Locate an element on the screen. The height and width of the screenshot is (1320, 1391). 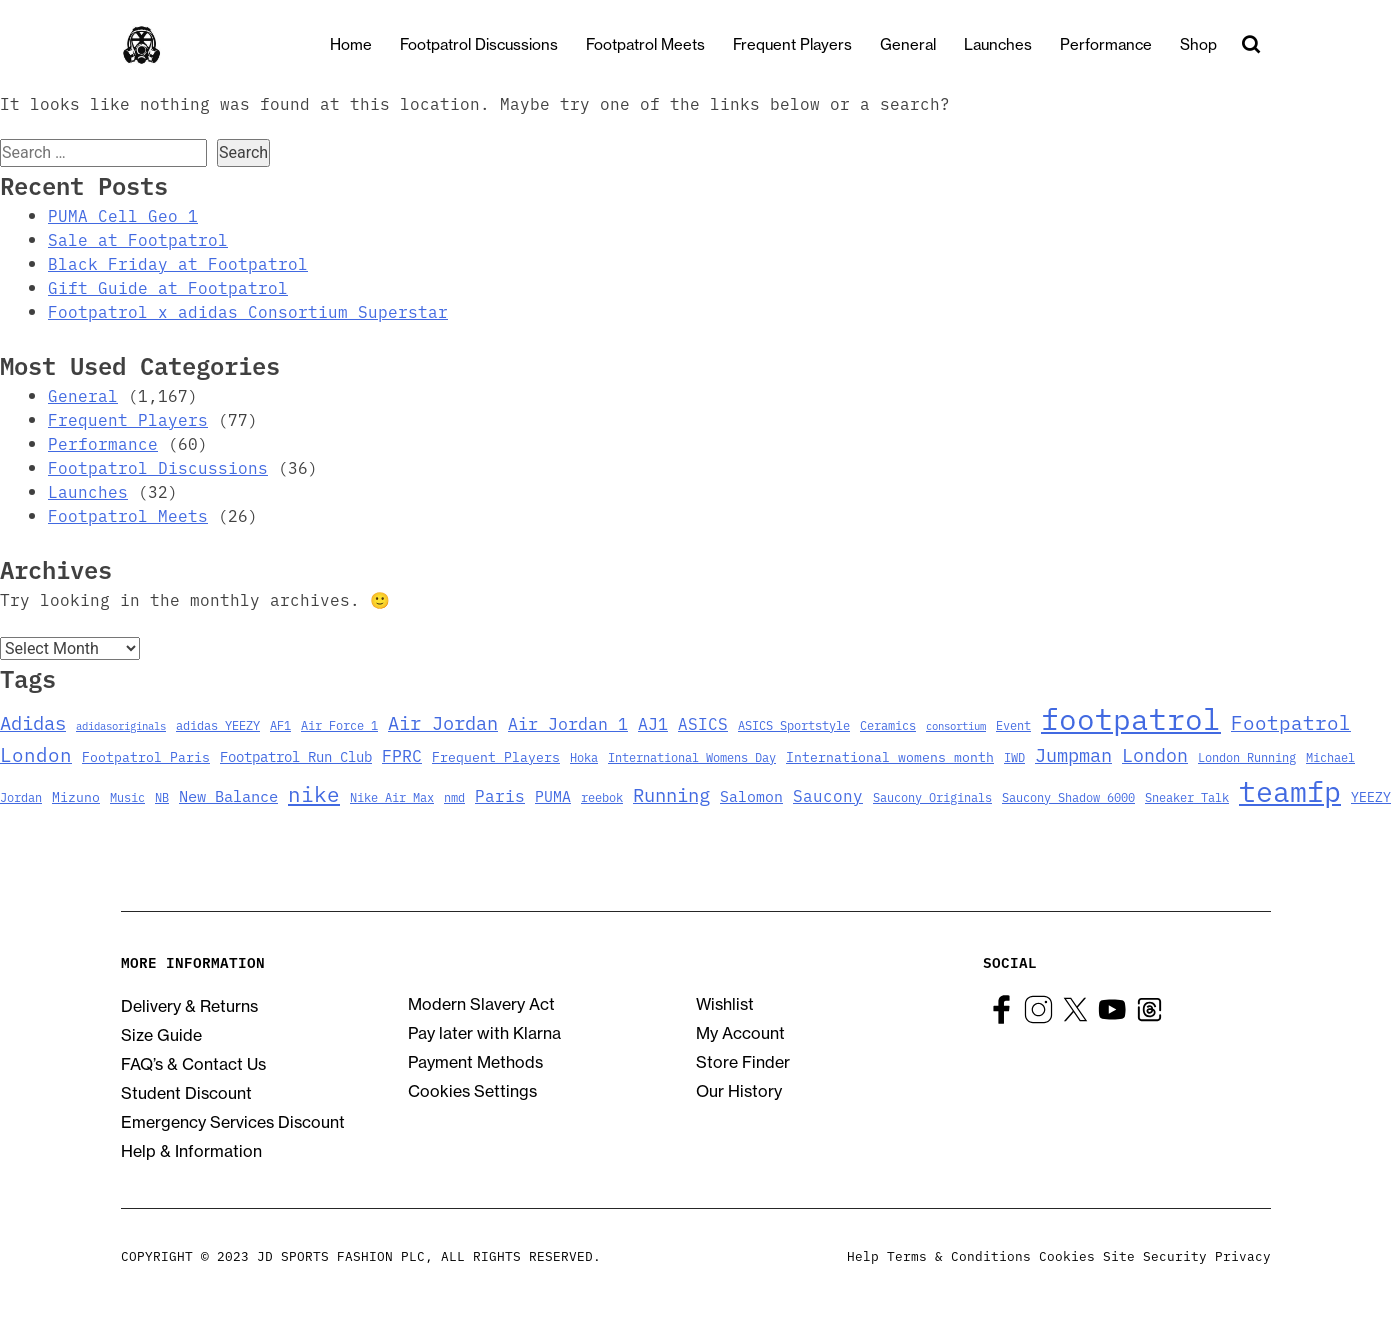
Terms & Conditions is located at coordinates (959, 1255).